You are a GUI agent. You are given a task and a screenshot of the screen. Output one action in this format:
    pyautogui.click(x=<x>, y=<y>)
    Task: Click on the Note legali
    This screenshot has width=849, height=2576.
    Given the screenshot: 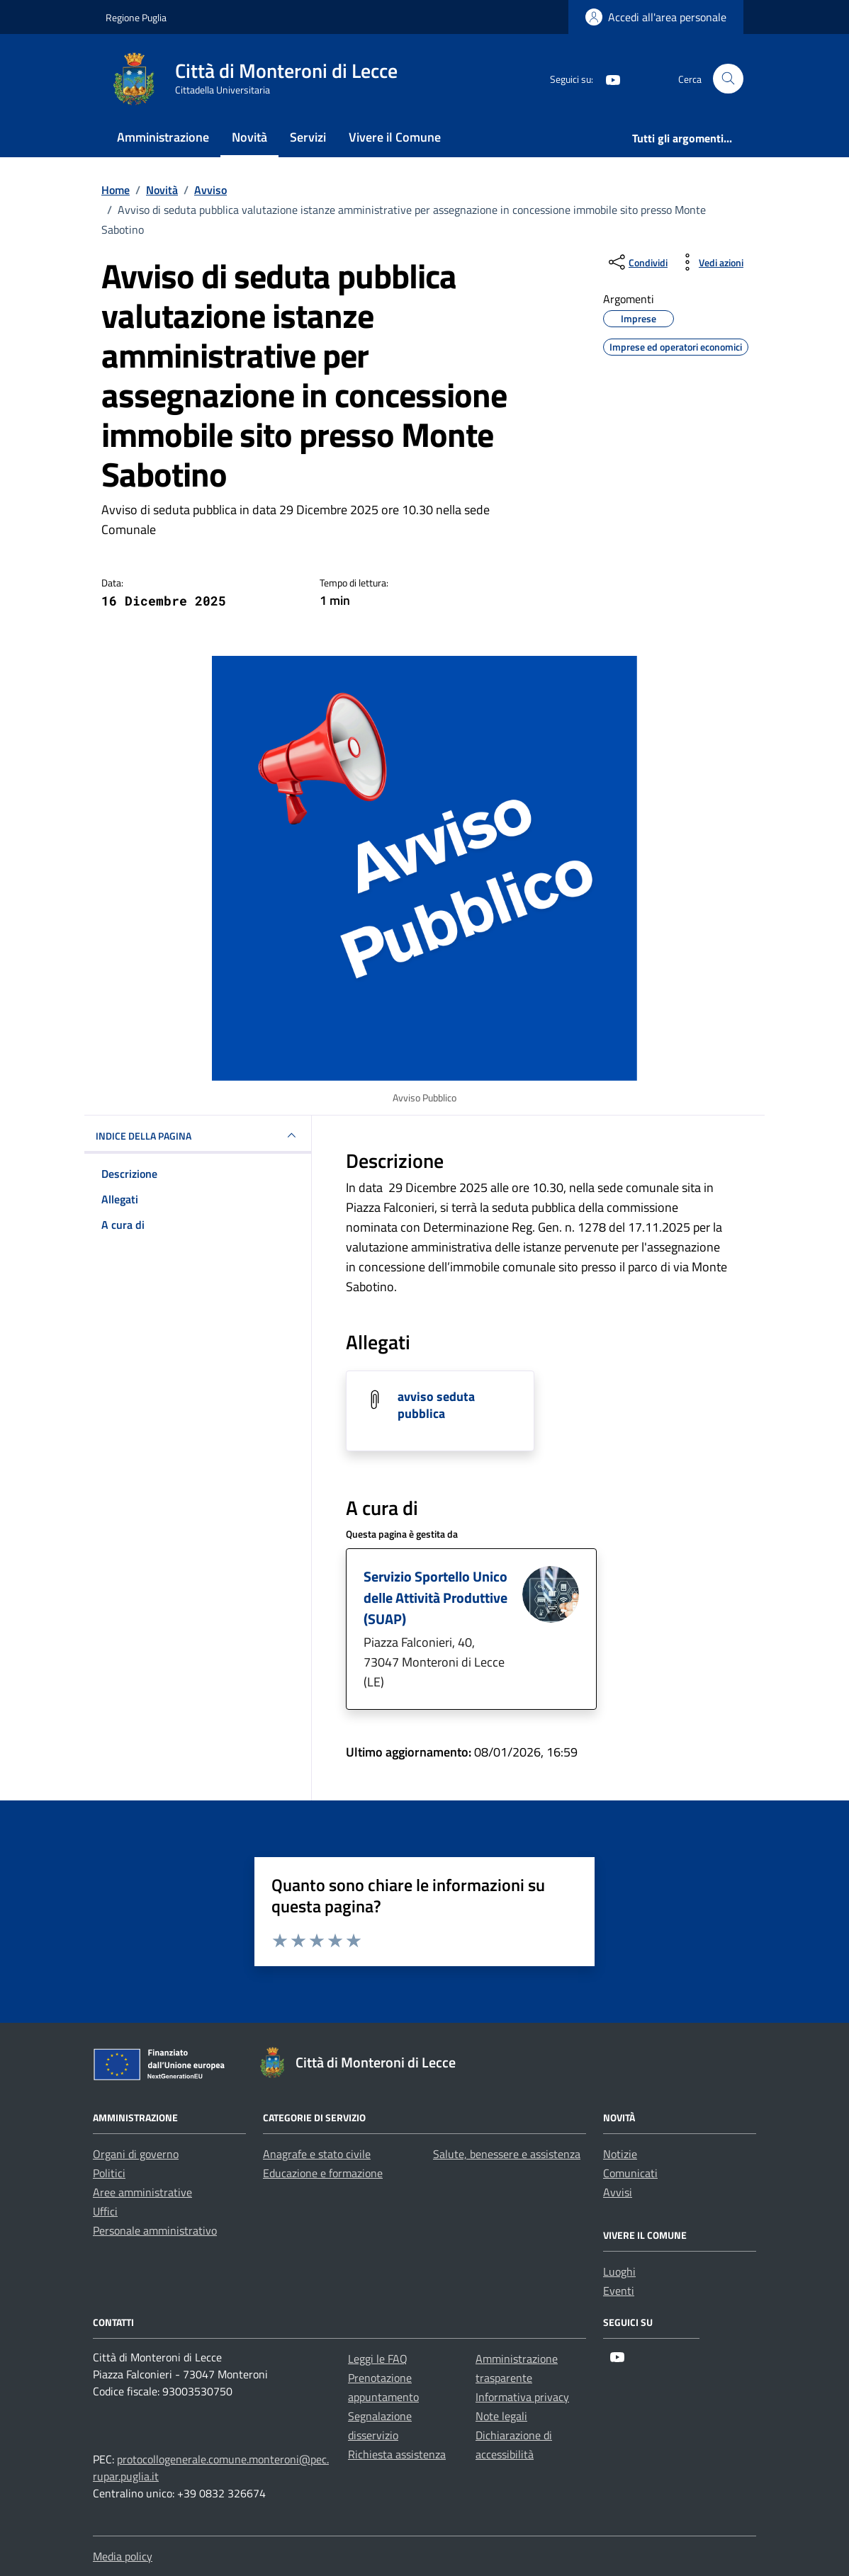 What is the action you would take?
    pyautogui.click(x=501, y=2415)
    